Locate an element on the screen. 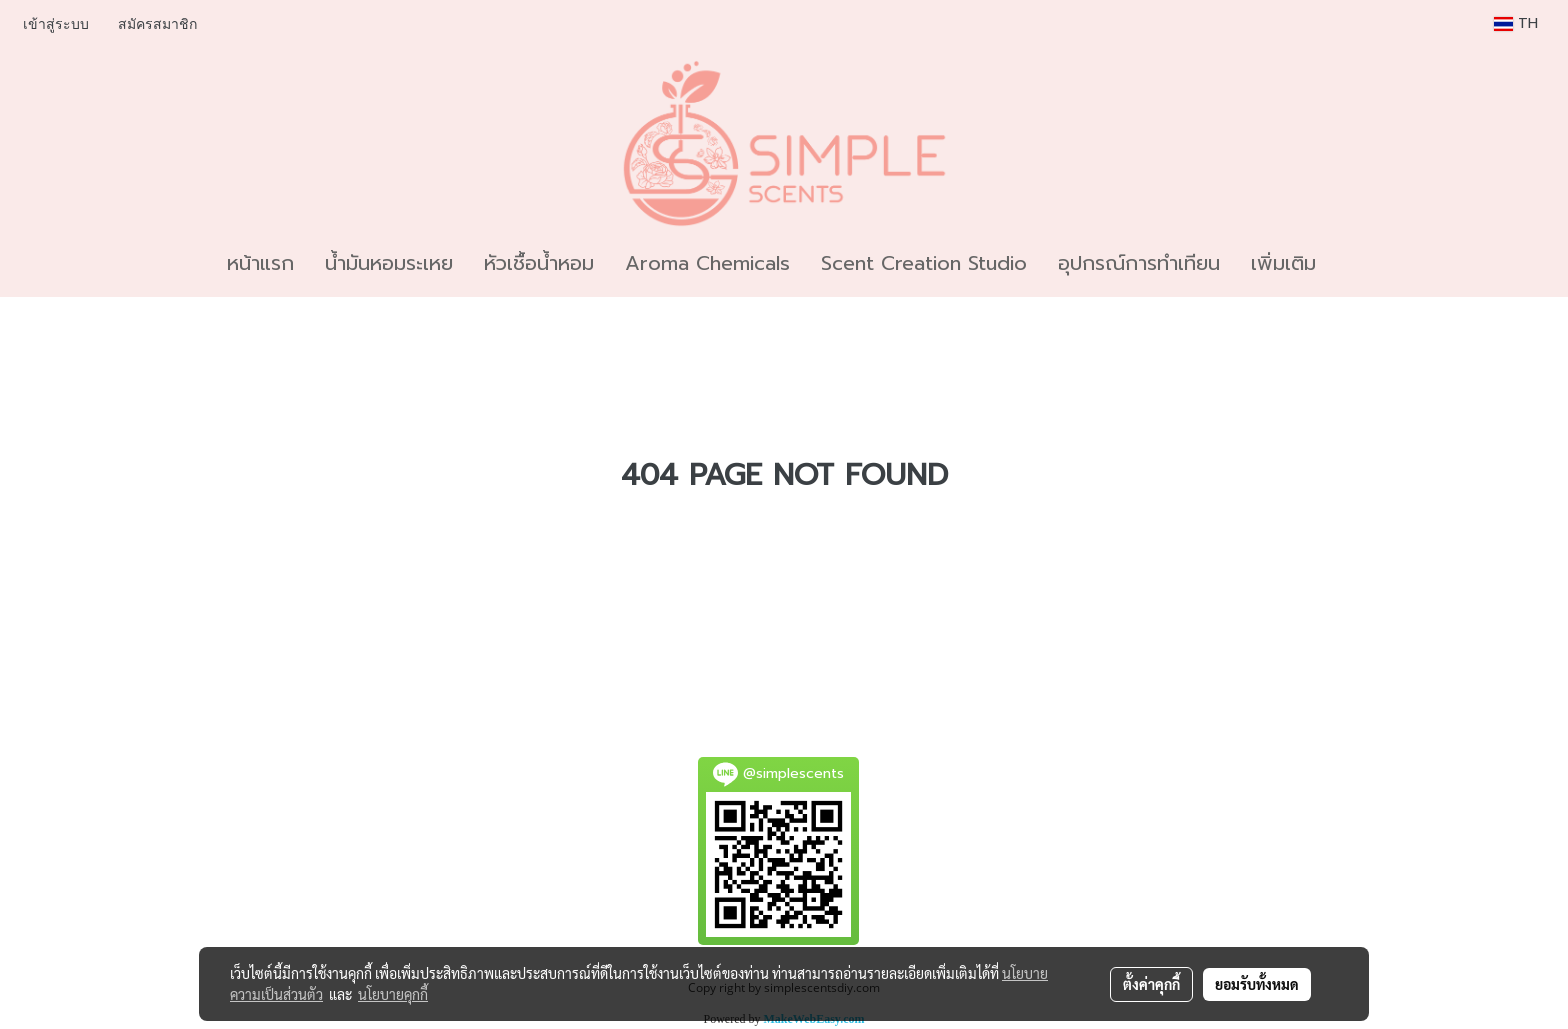 This screenshot has width=1568, height=1029. สมัครสมาชิก is located at coordinates (157, 24).